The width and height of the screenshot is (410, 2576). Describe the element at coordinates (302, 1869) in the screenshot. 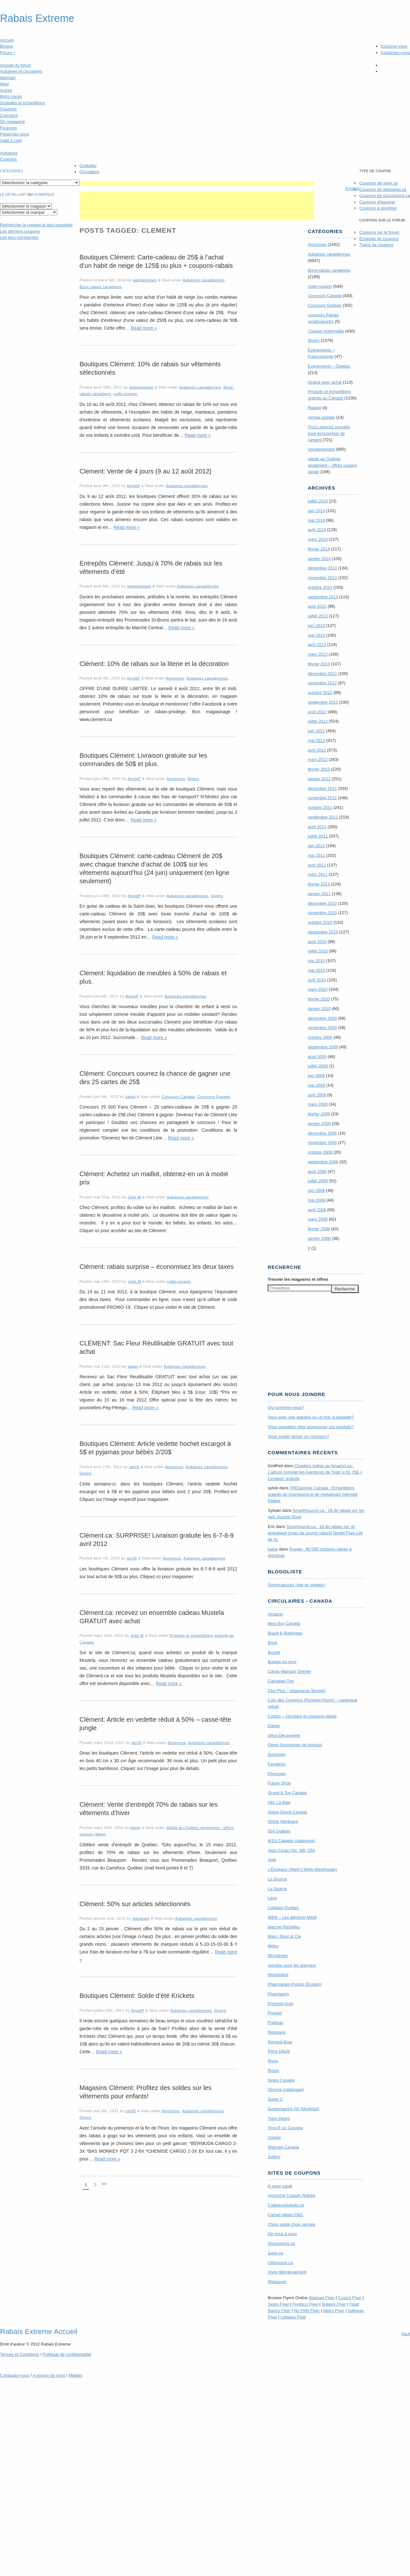

I see `L’Équipeur (Mark’s Work Wearhouse)` at that location.